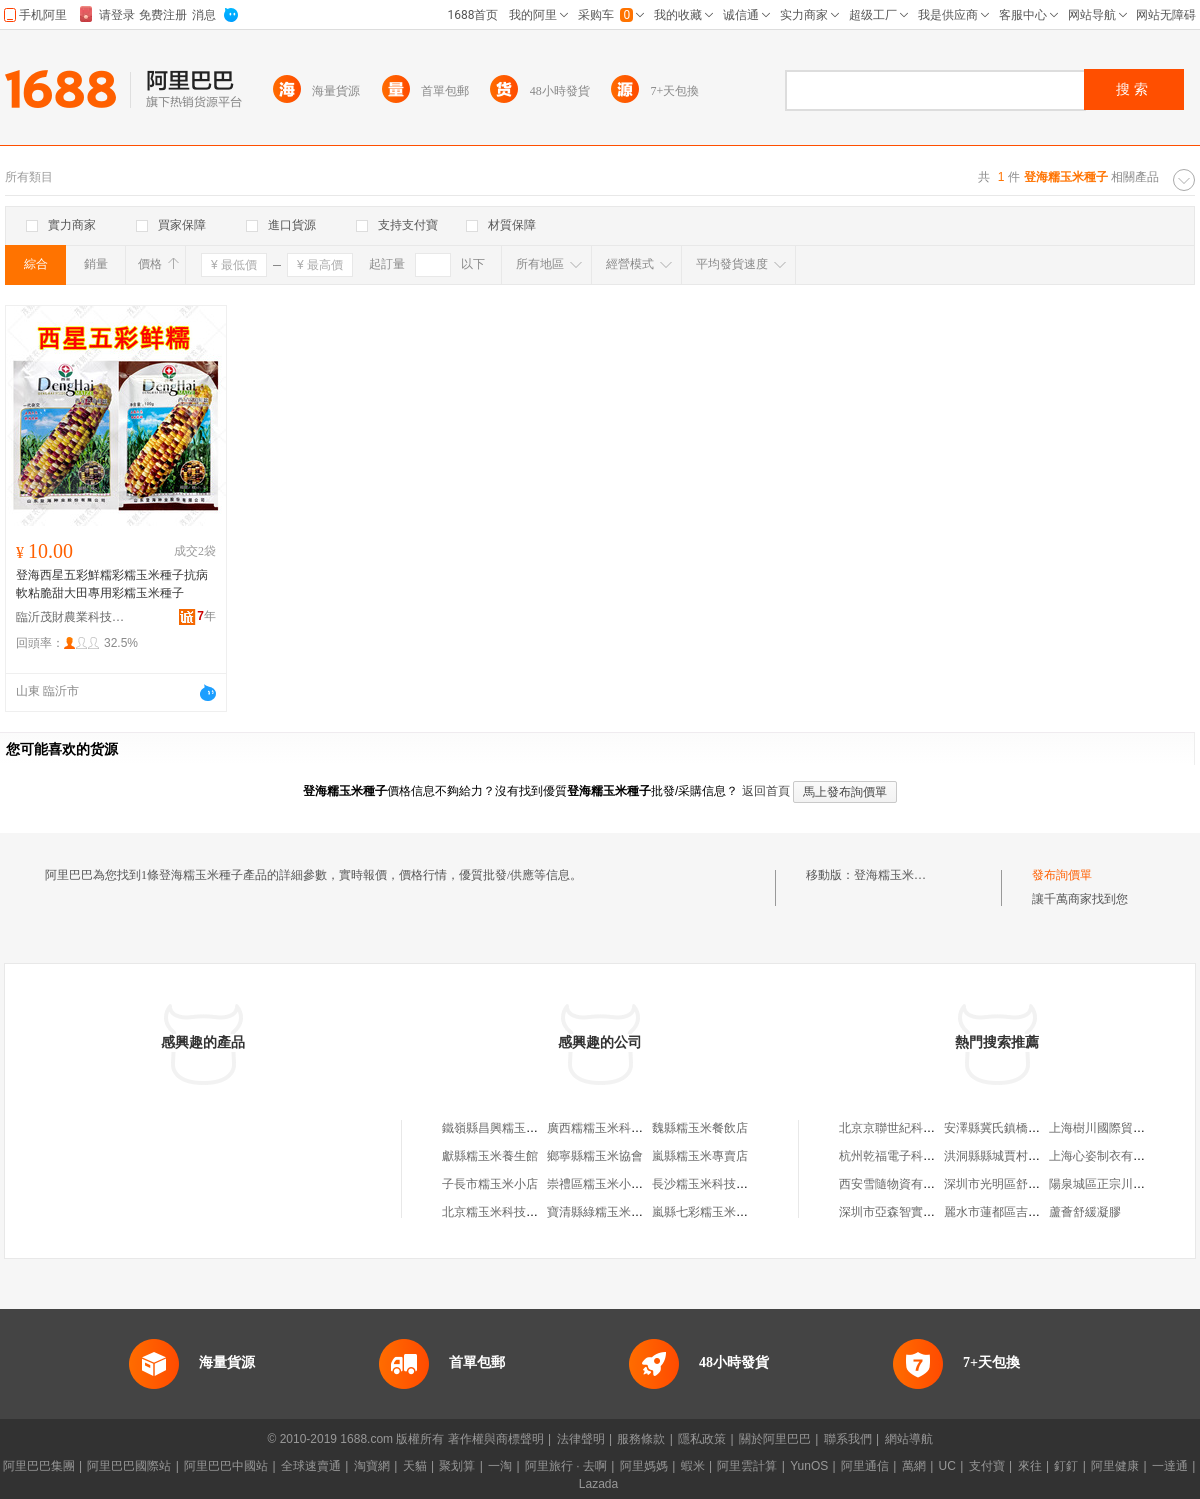  What do you see at coordinates (1030, 1466) in the screenshot?
I see `來往` at bounding box center [1030, 1466].